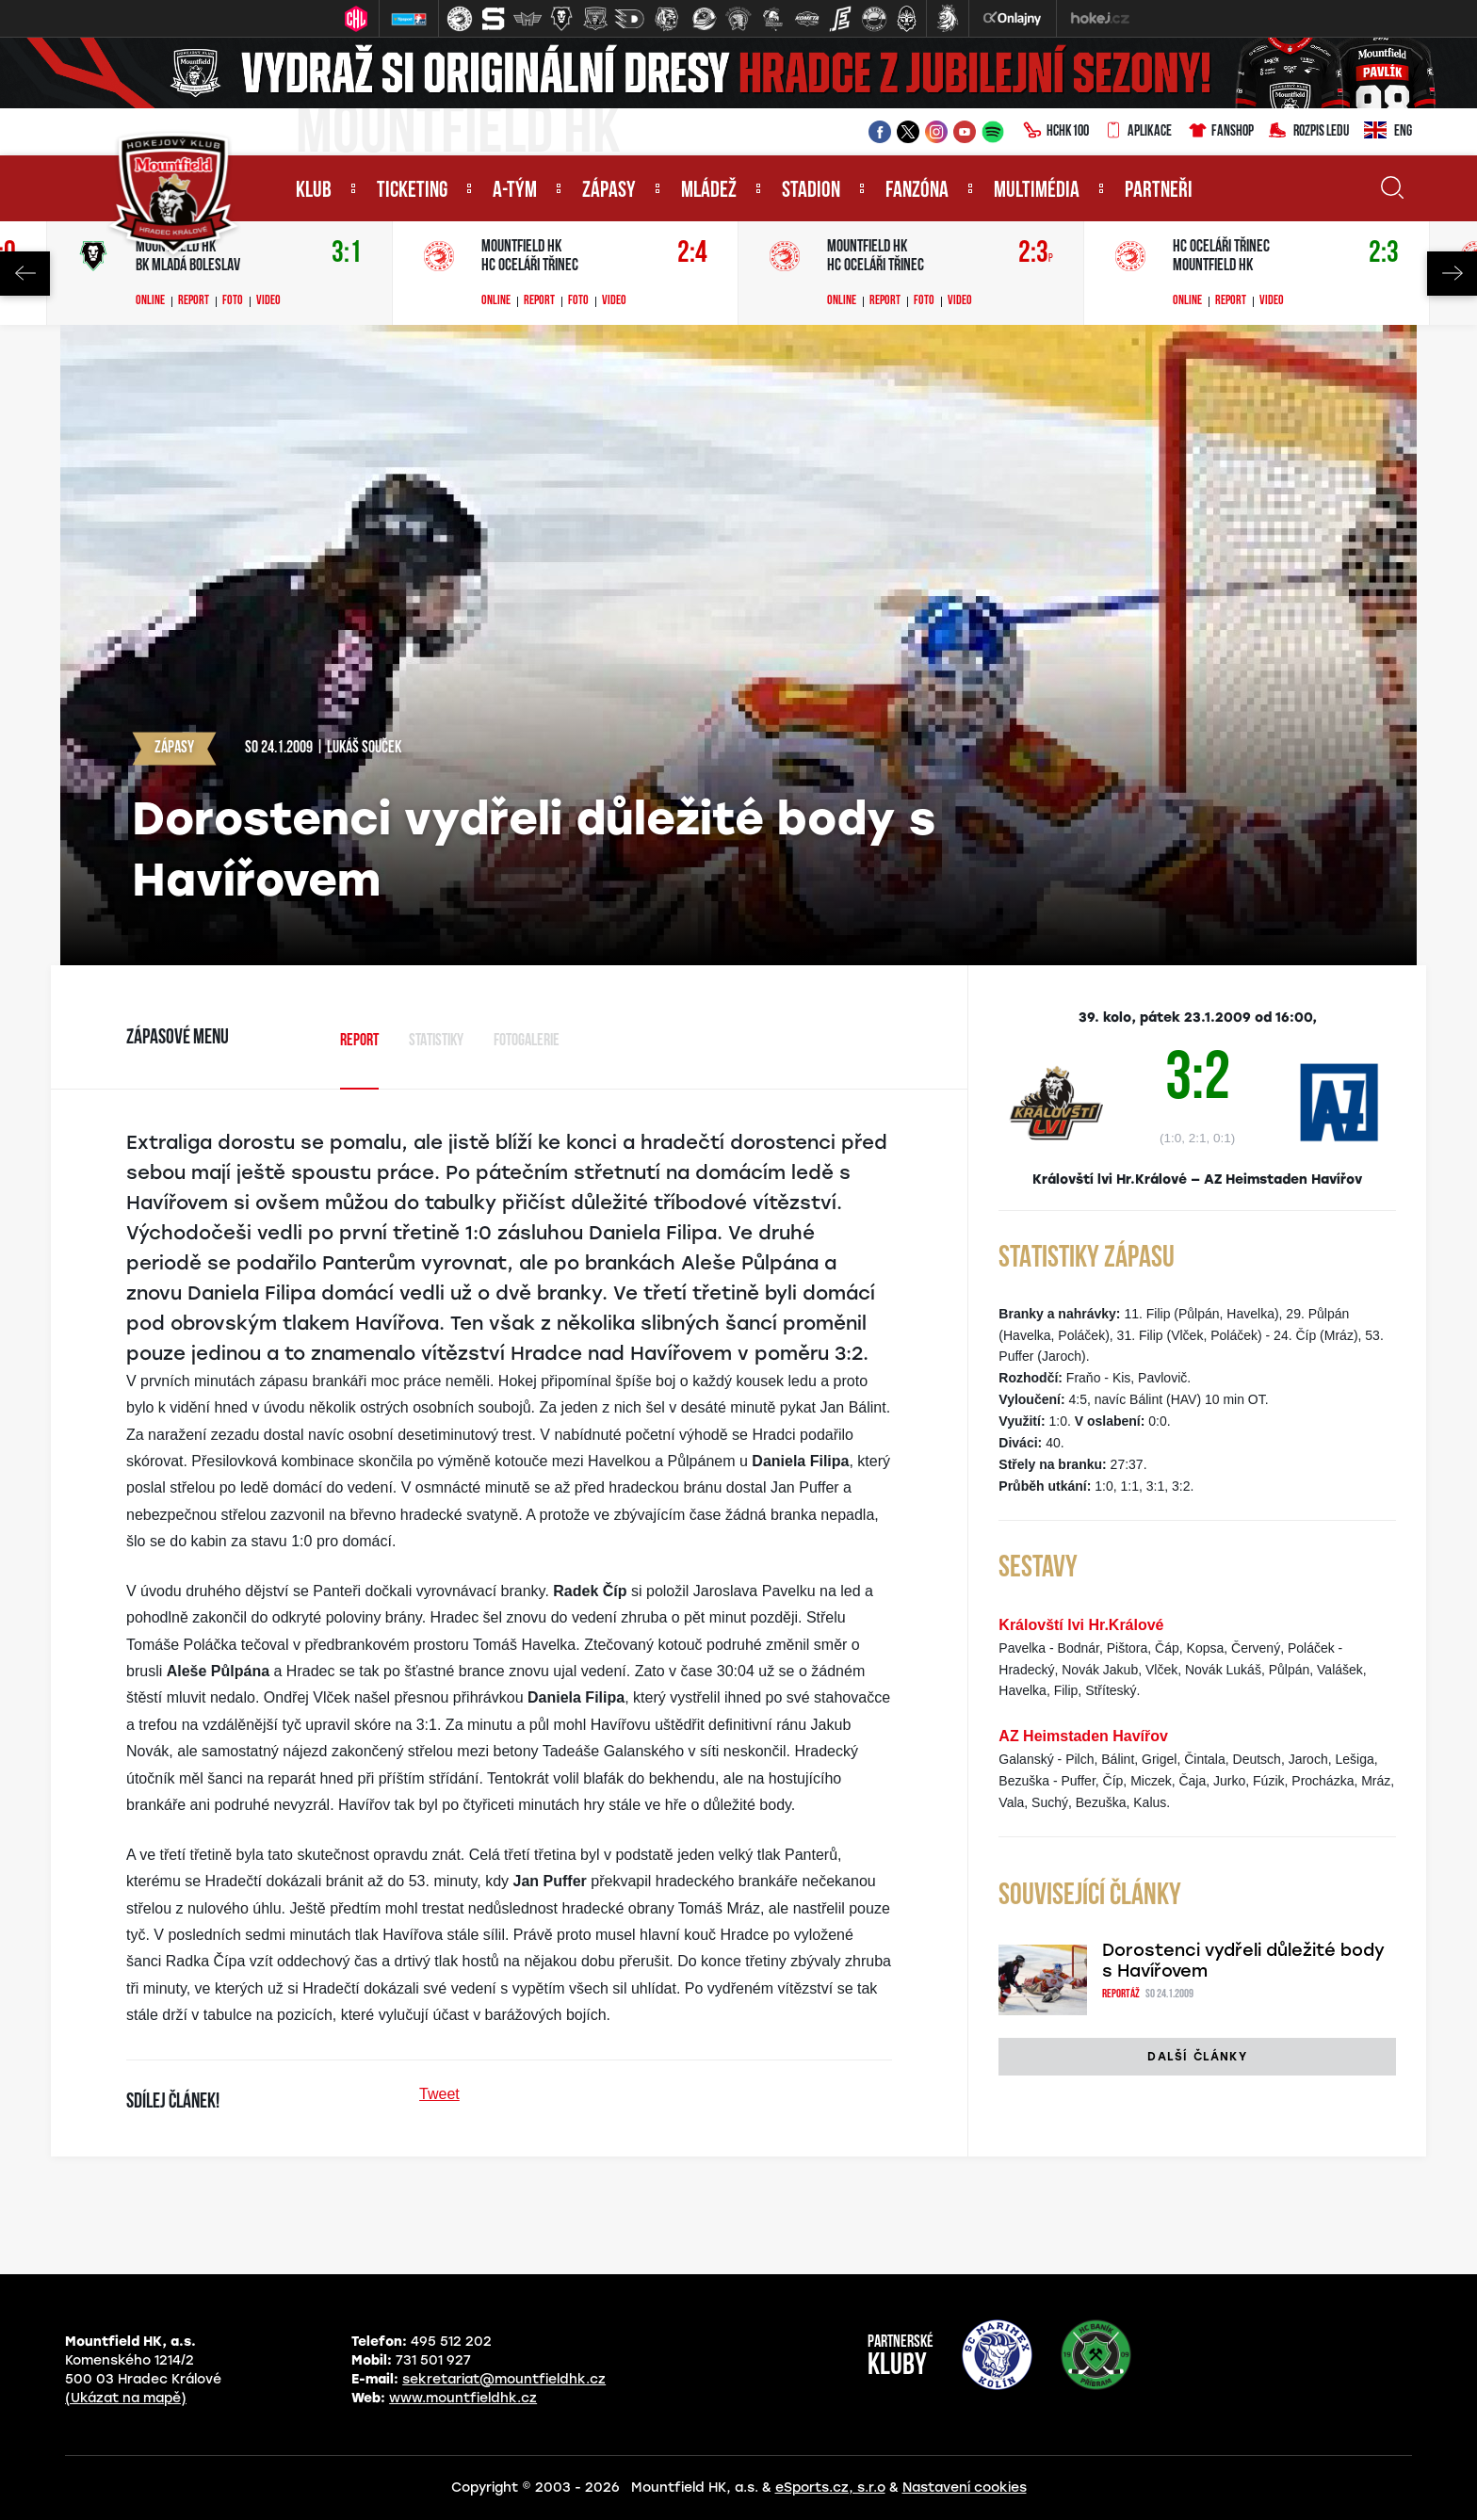 The width and height of the screenshot is (1477, 2520). I want to click on HCHK100, so click(1056, 131).